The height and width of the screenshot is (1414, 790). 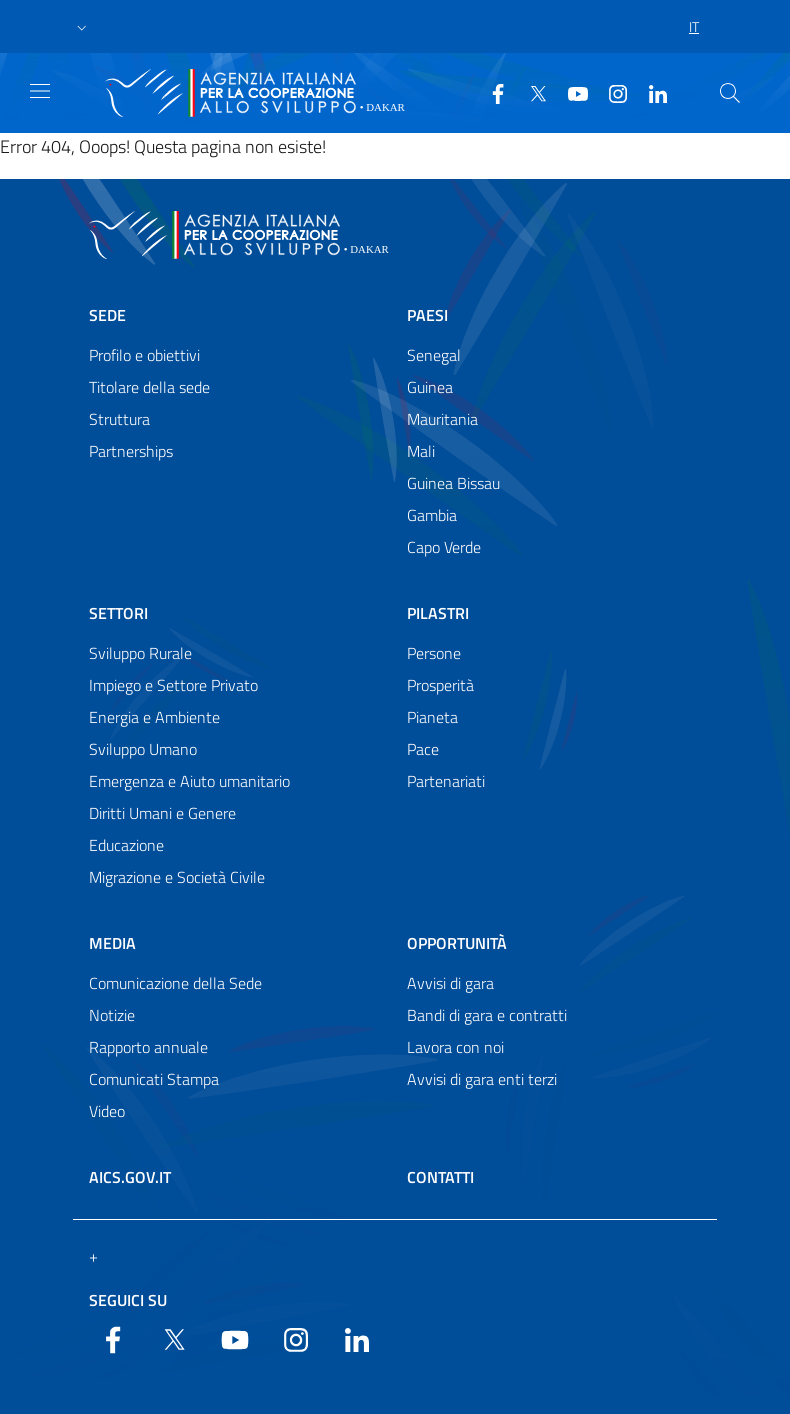 I want to click on Seguici su, so click(x=128, y=1300).